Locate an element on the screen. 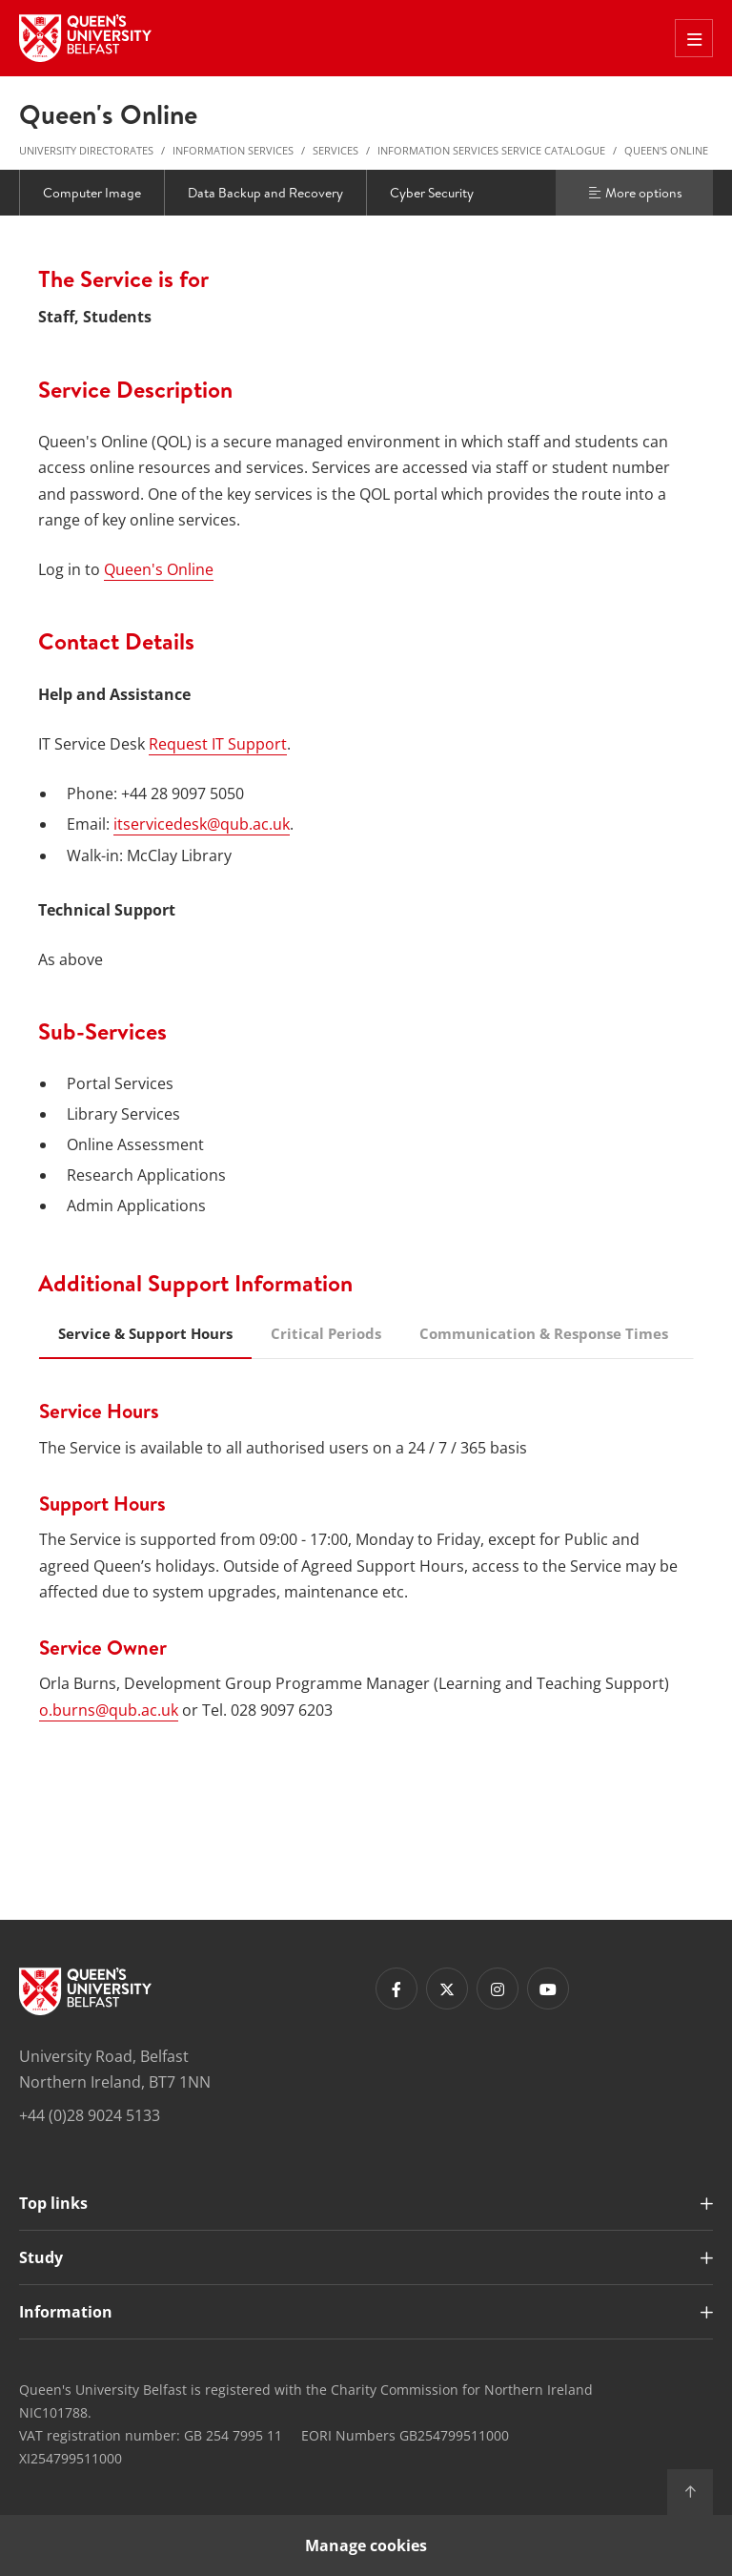 The image size is (732, 2576). itservicedesk@qub.ac.uk is located at coordinates (201, 824).